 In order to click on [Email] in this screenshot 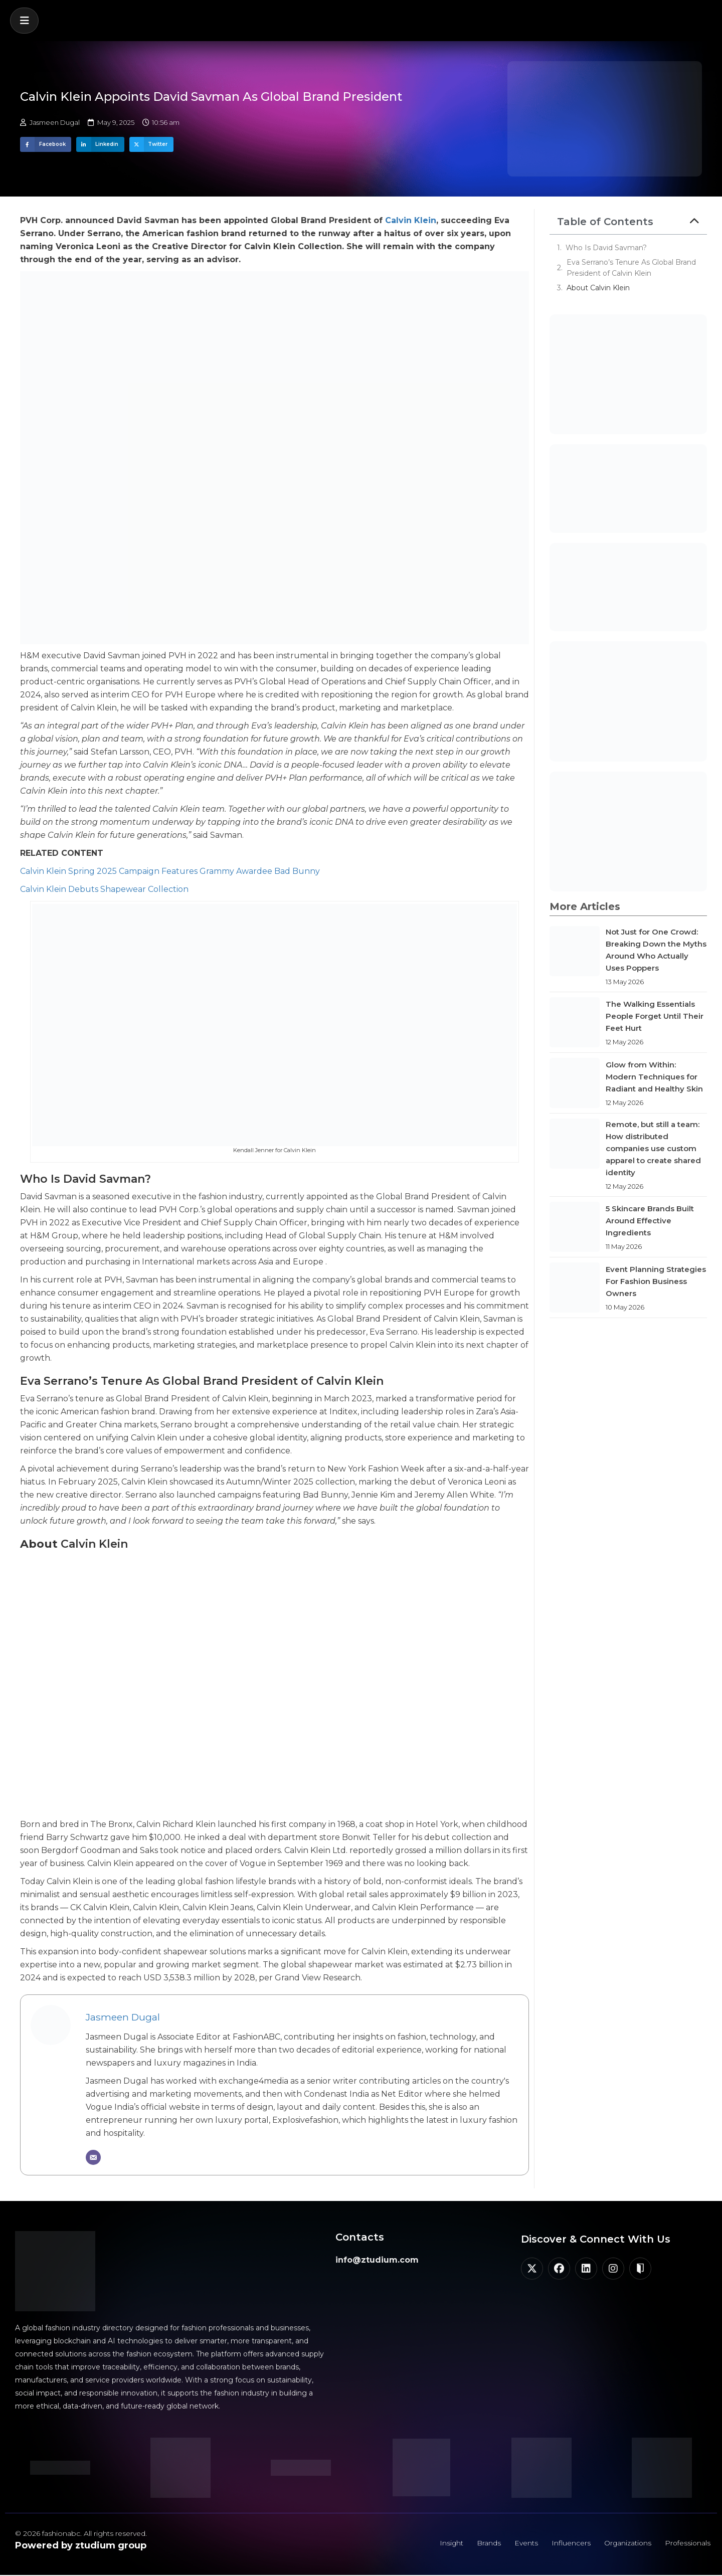, I will do `click(93, 2157)`.